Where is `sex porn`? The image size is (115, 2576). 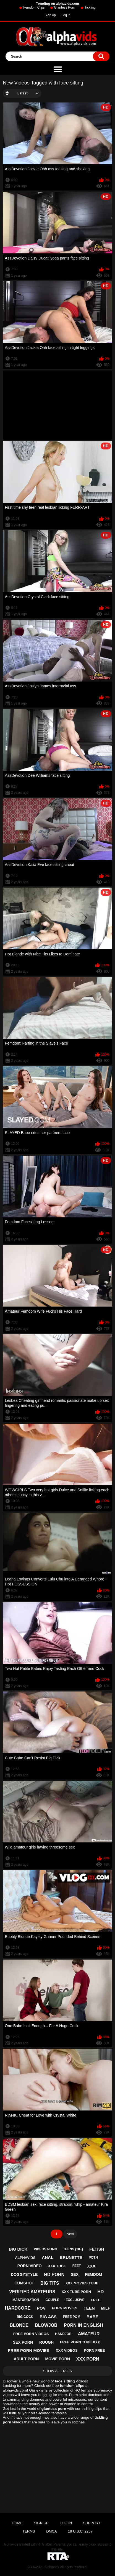 sex porn is located at coordinates (23, 2342).